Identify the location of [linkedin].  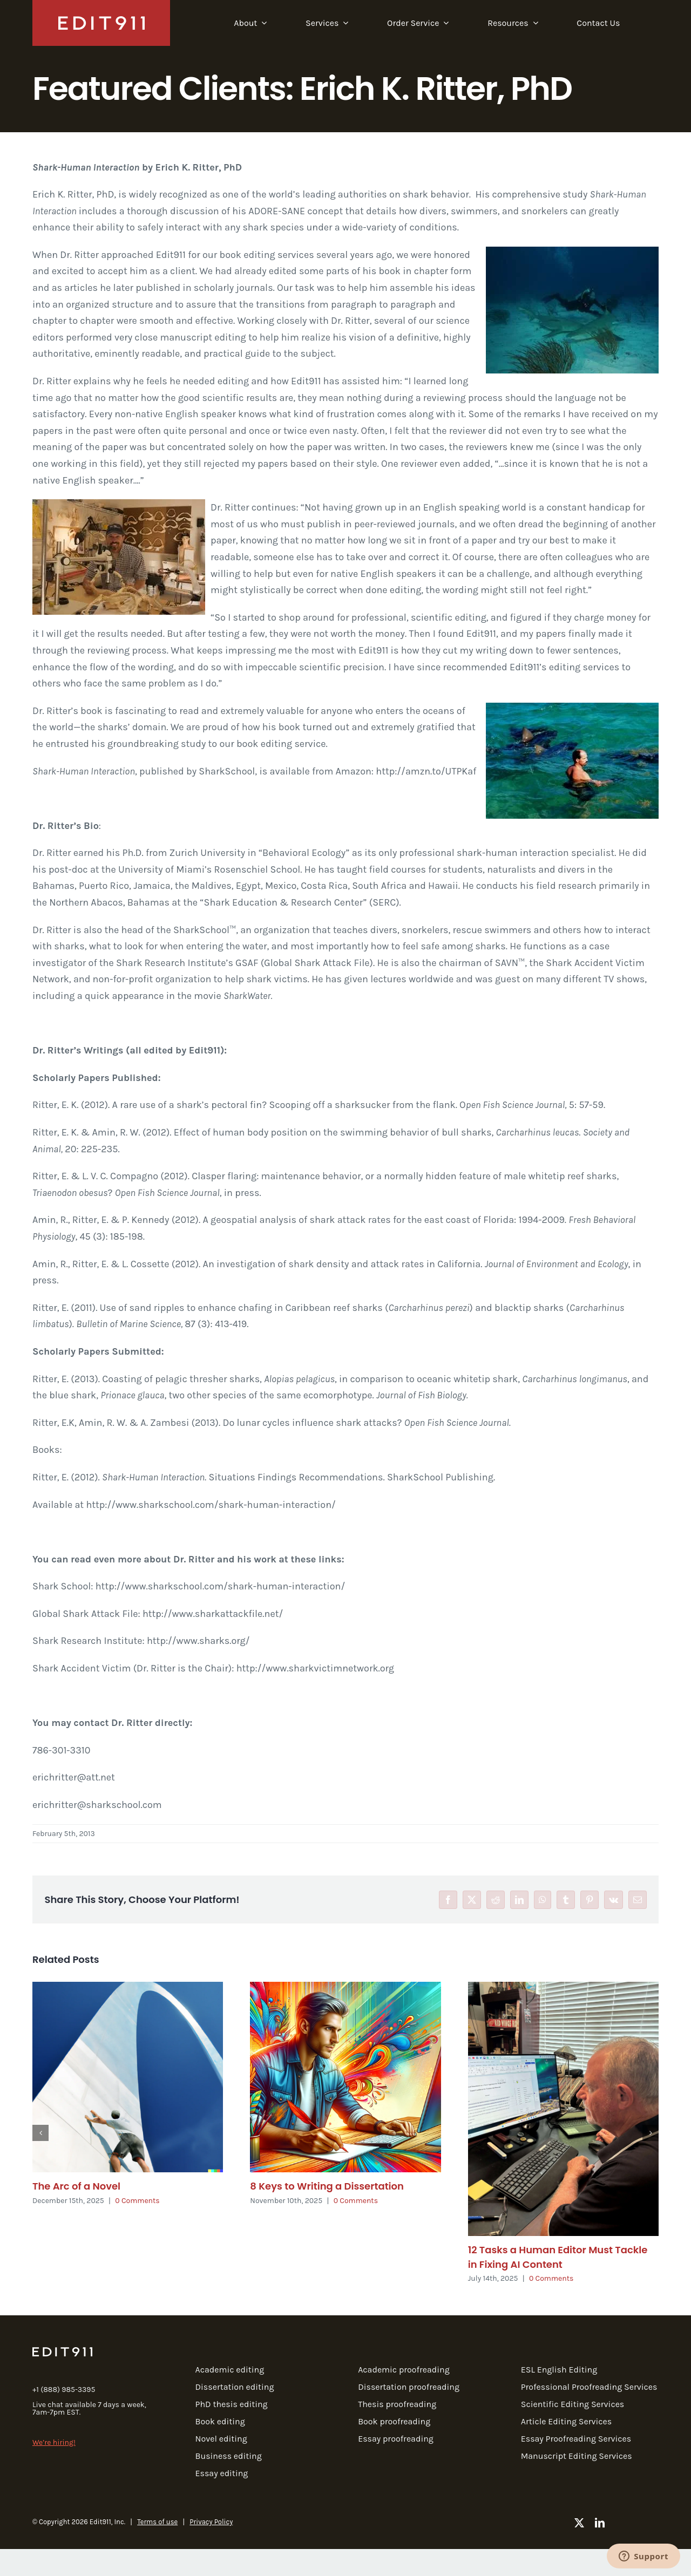
(600, 2522).